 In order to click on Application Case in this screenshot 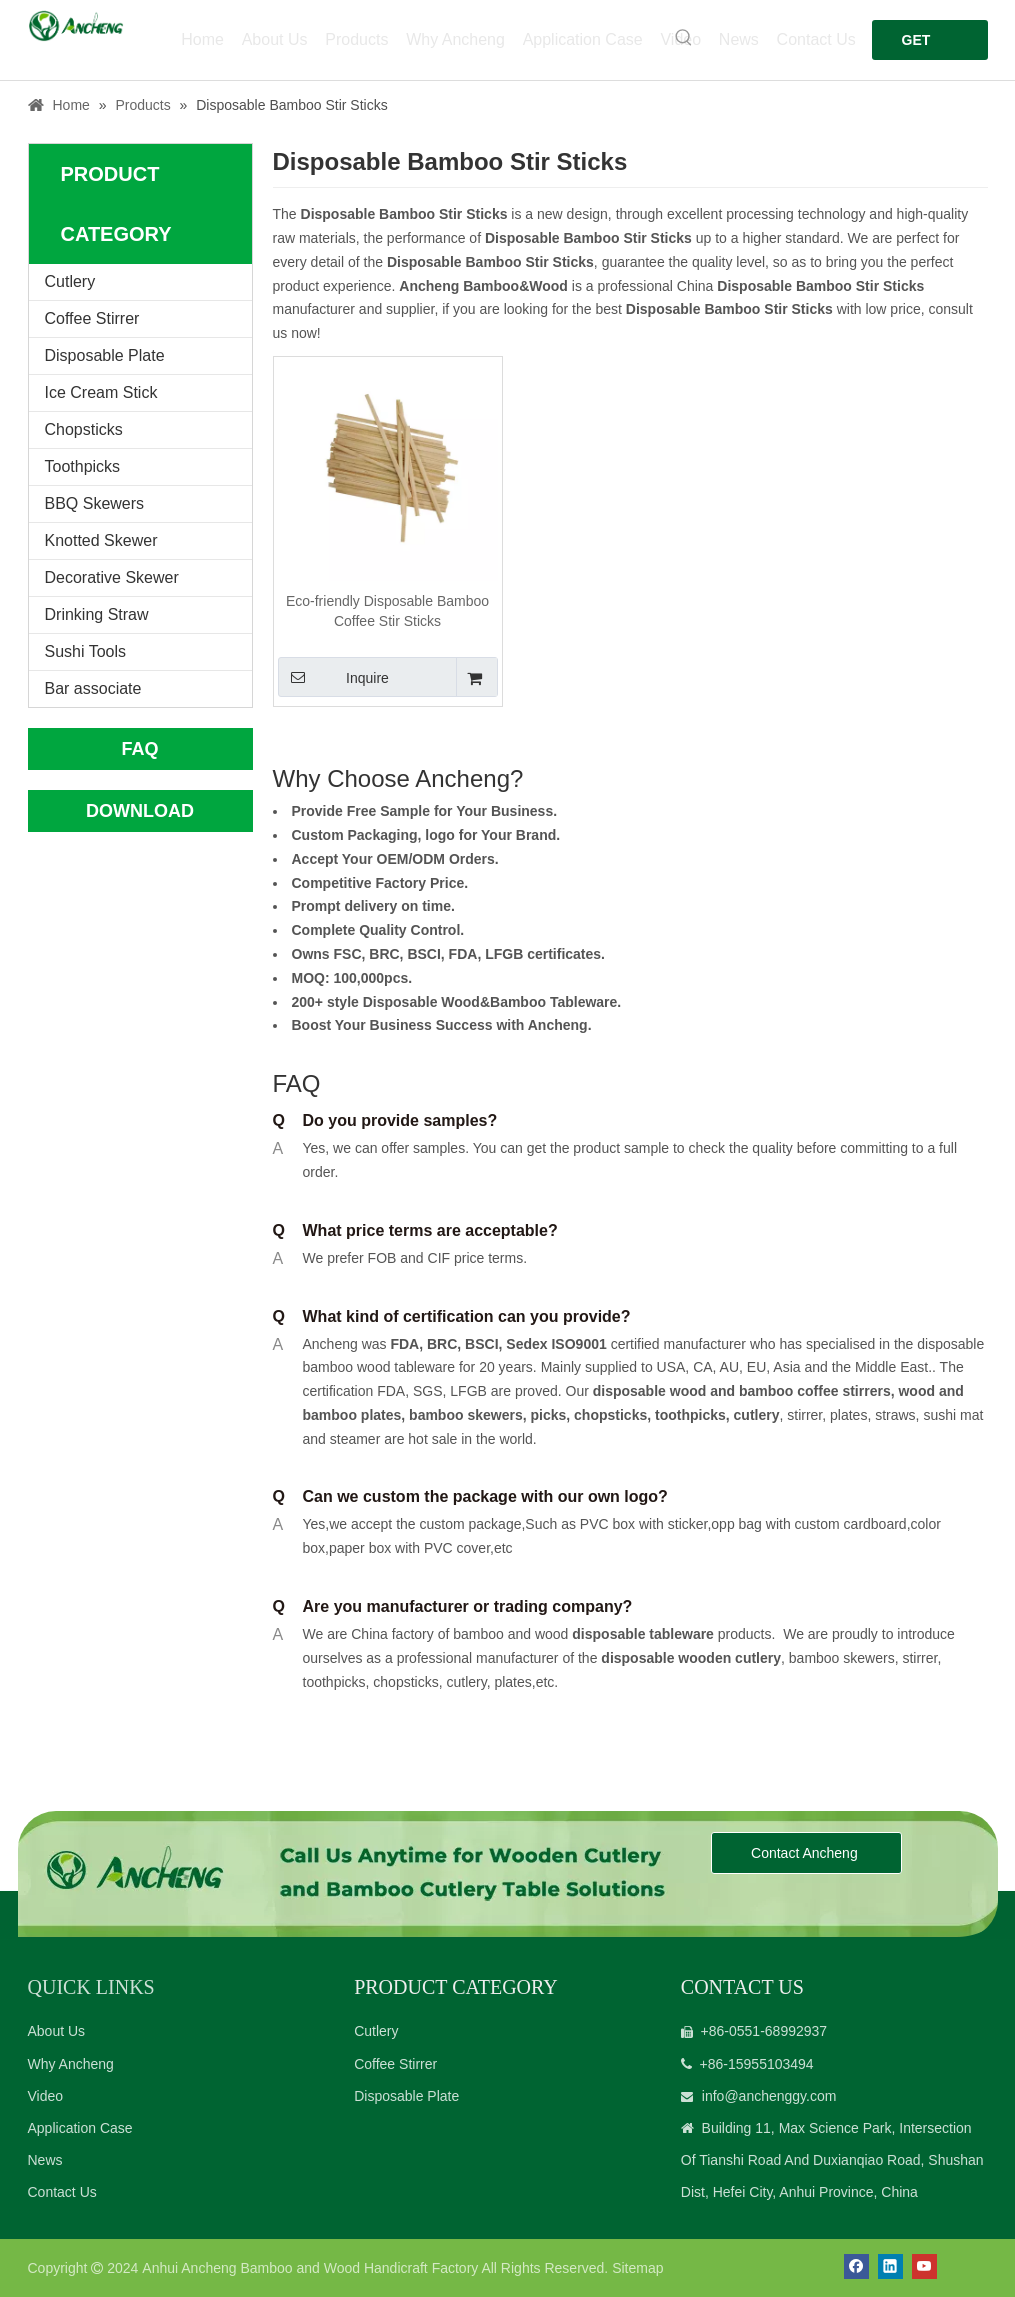, I will do `click(80, 2128)`.